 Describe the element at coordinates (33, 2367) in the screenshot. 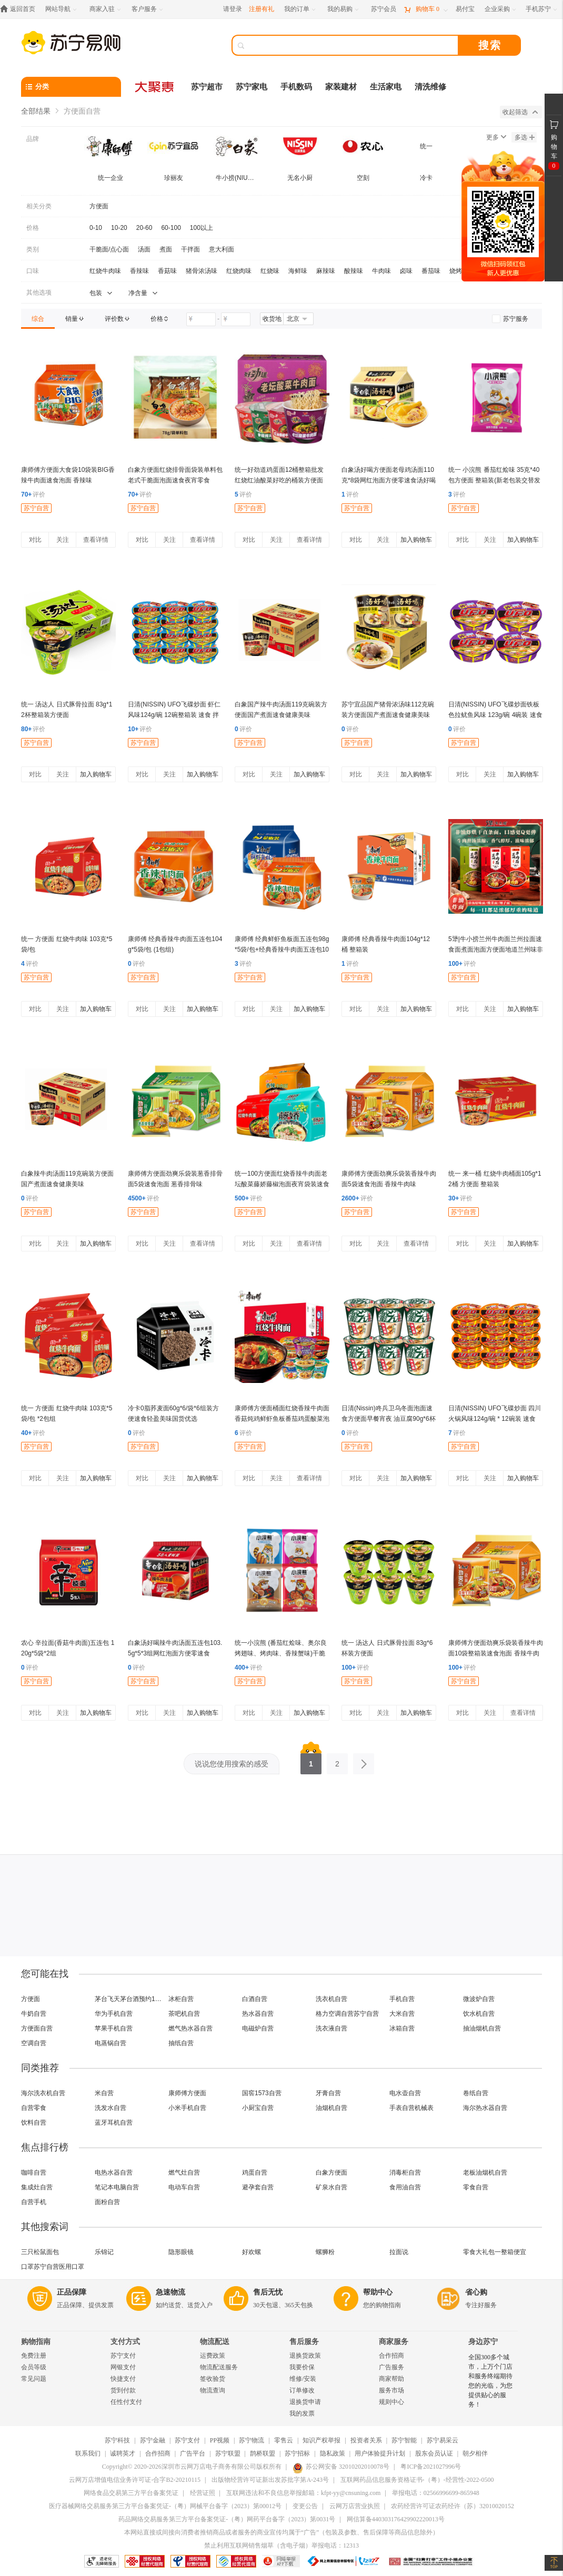

I see `会员等级` at that location.